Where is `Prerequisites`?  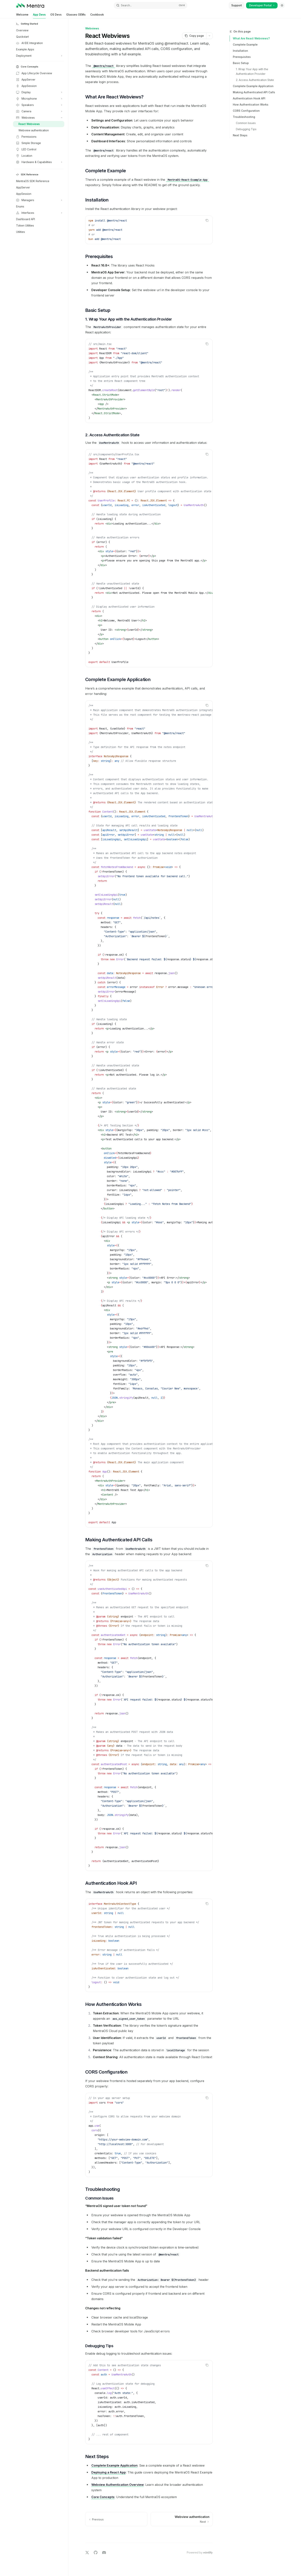 Prerequisites is located at coordinates (242, 56).